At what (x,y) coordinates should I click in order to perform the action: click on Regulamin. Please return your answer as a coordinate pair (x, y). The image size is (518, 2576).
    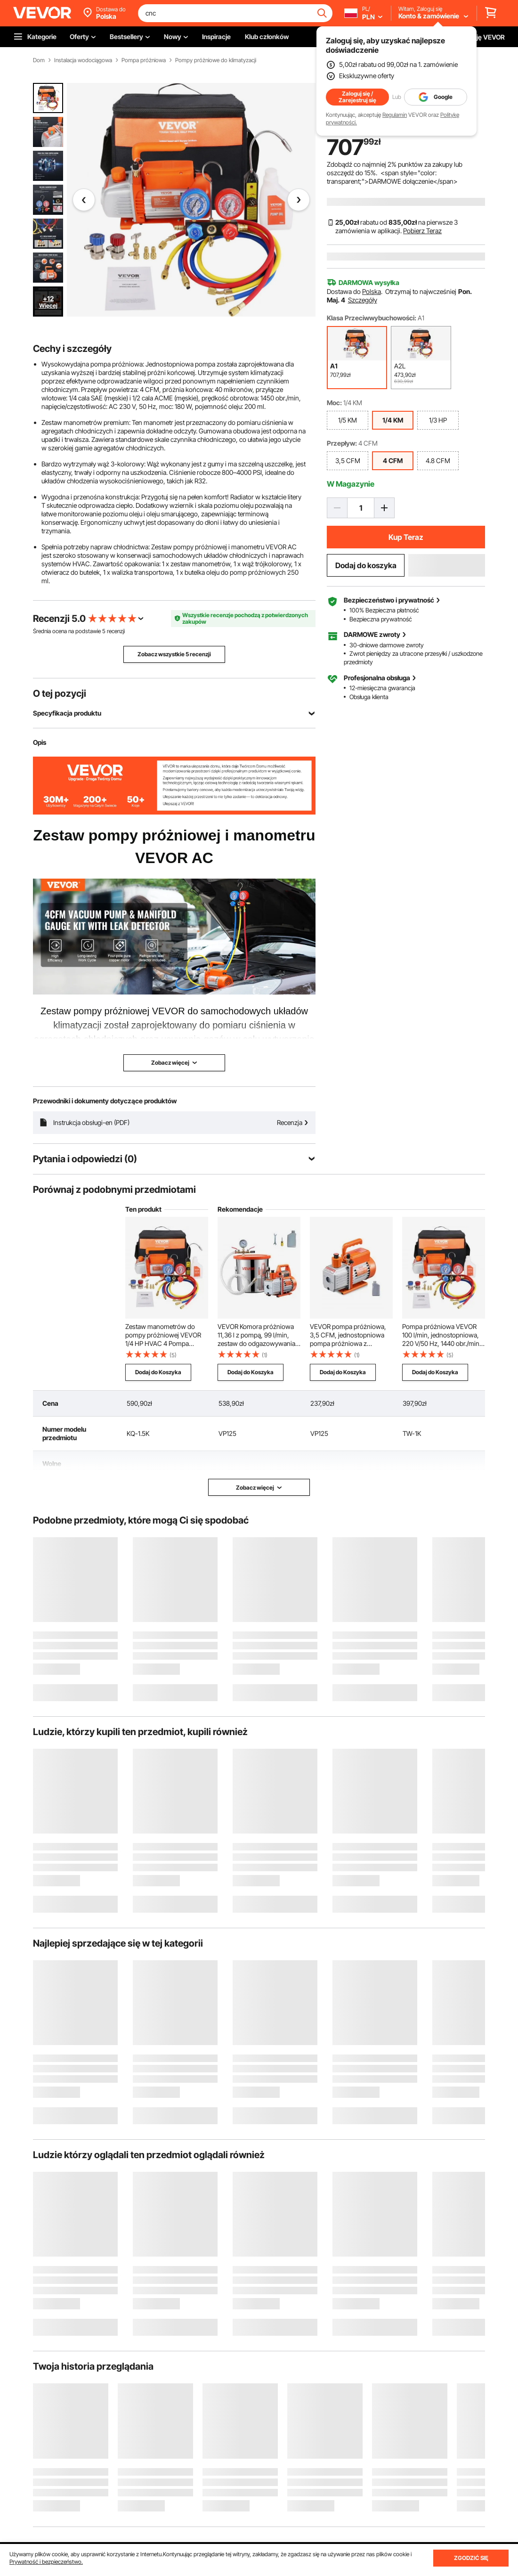
    Looking at the image, I should click on (394, 114).